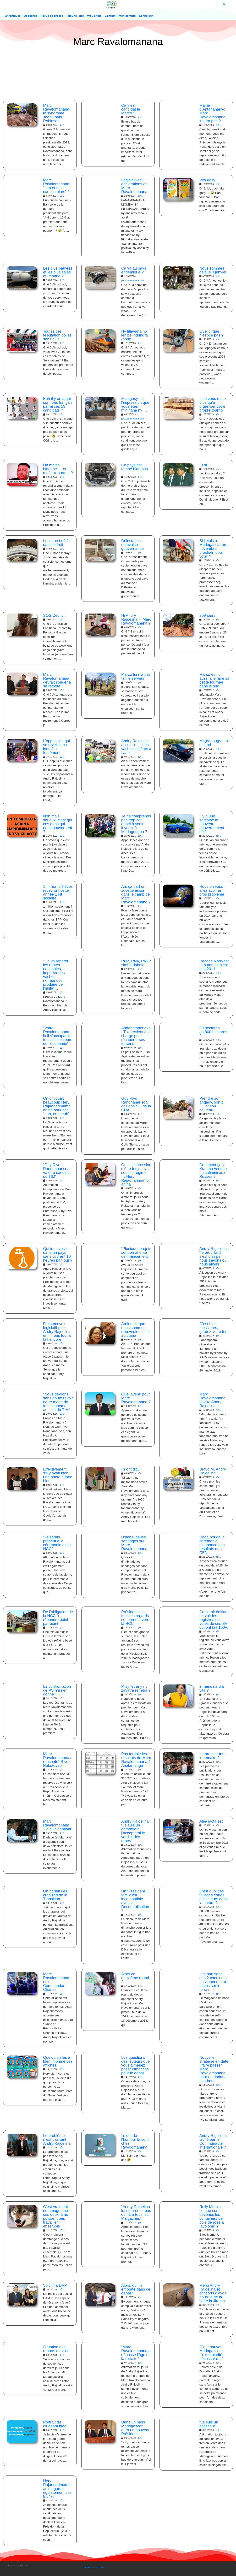 This screenshot has width=236, height=2576. What do you see at coordinates (213, 1756) in the screenshot?
I see `Le premier tour, le remake ?` at bounding box center [213, 1756].